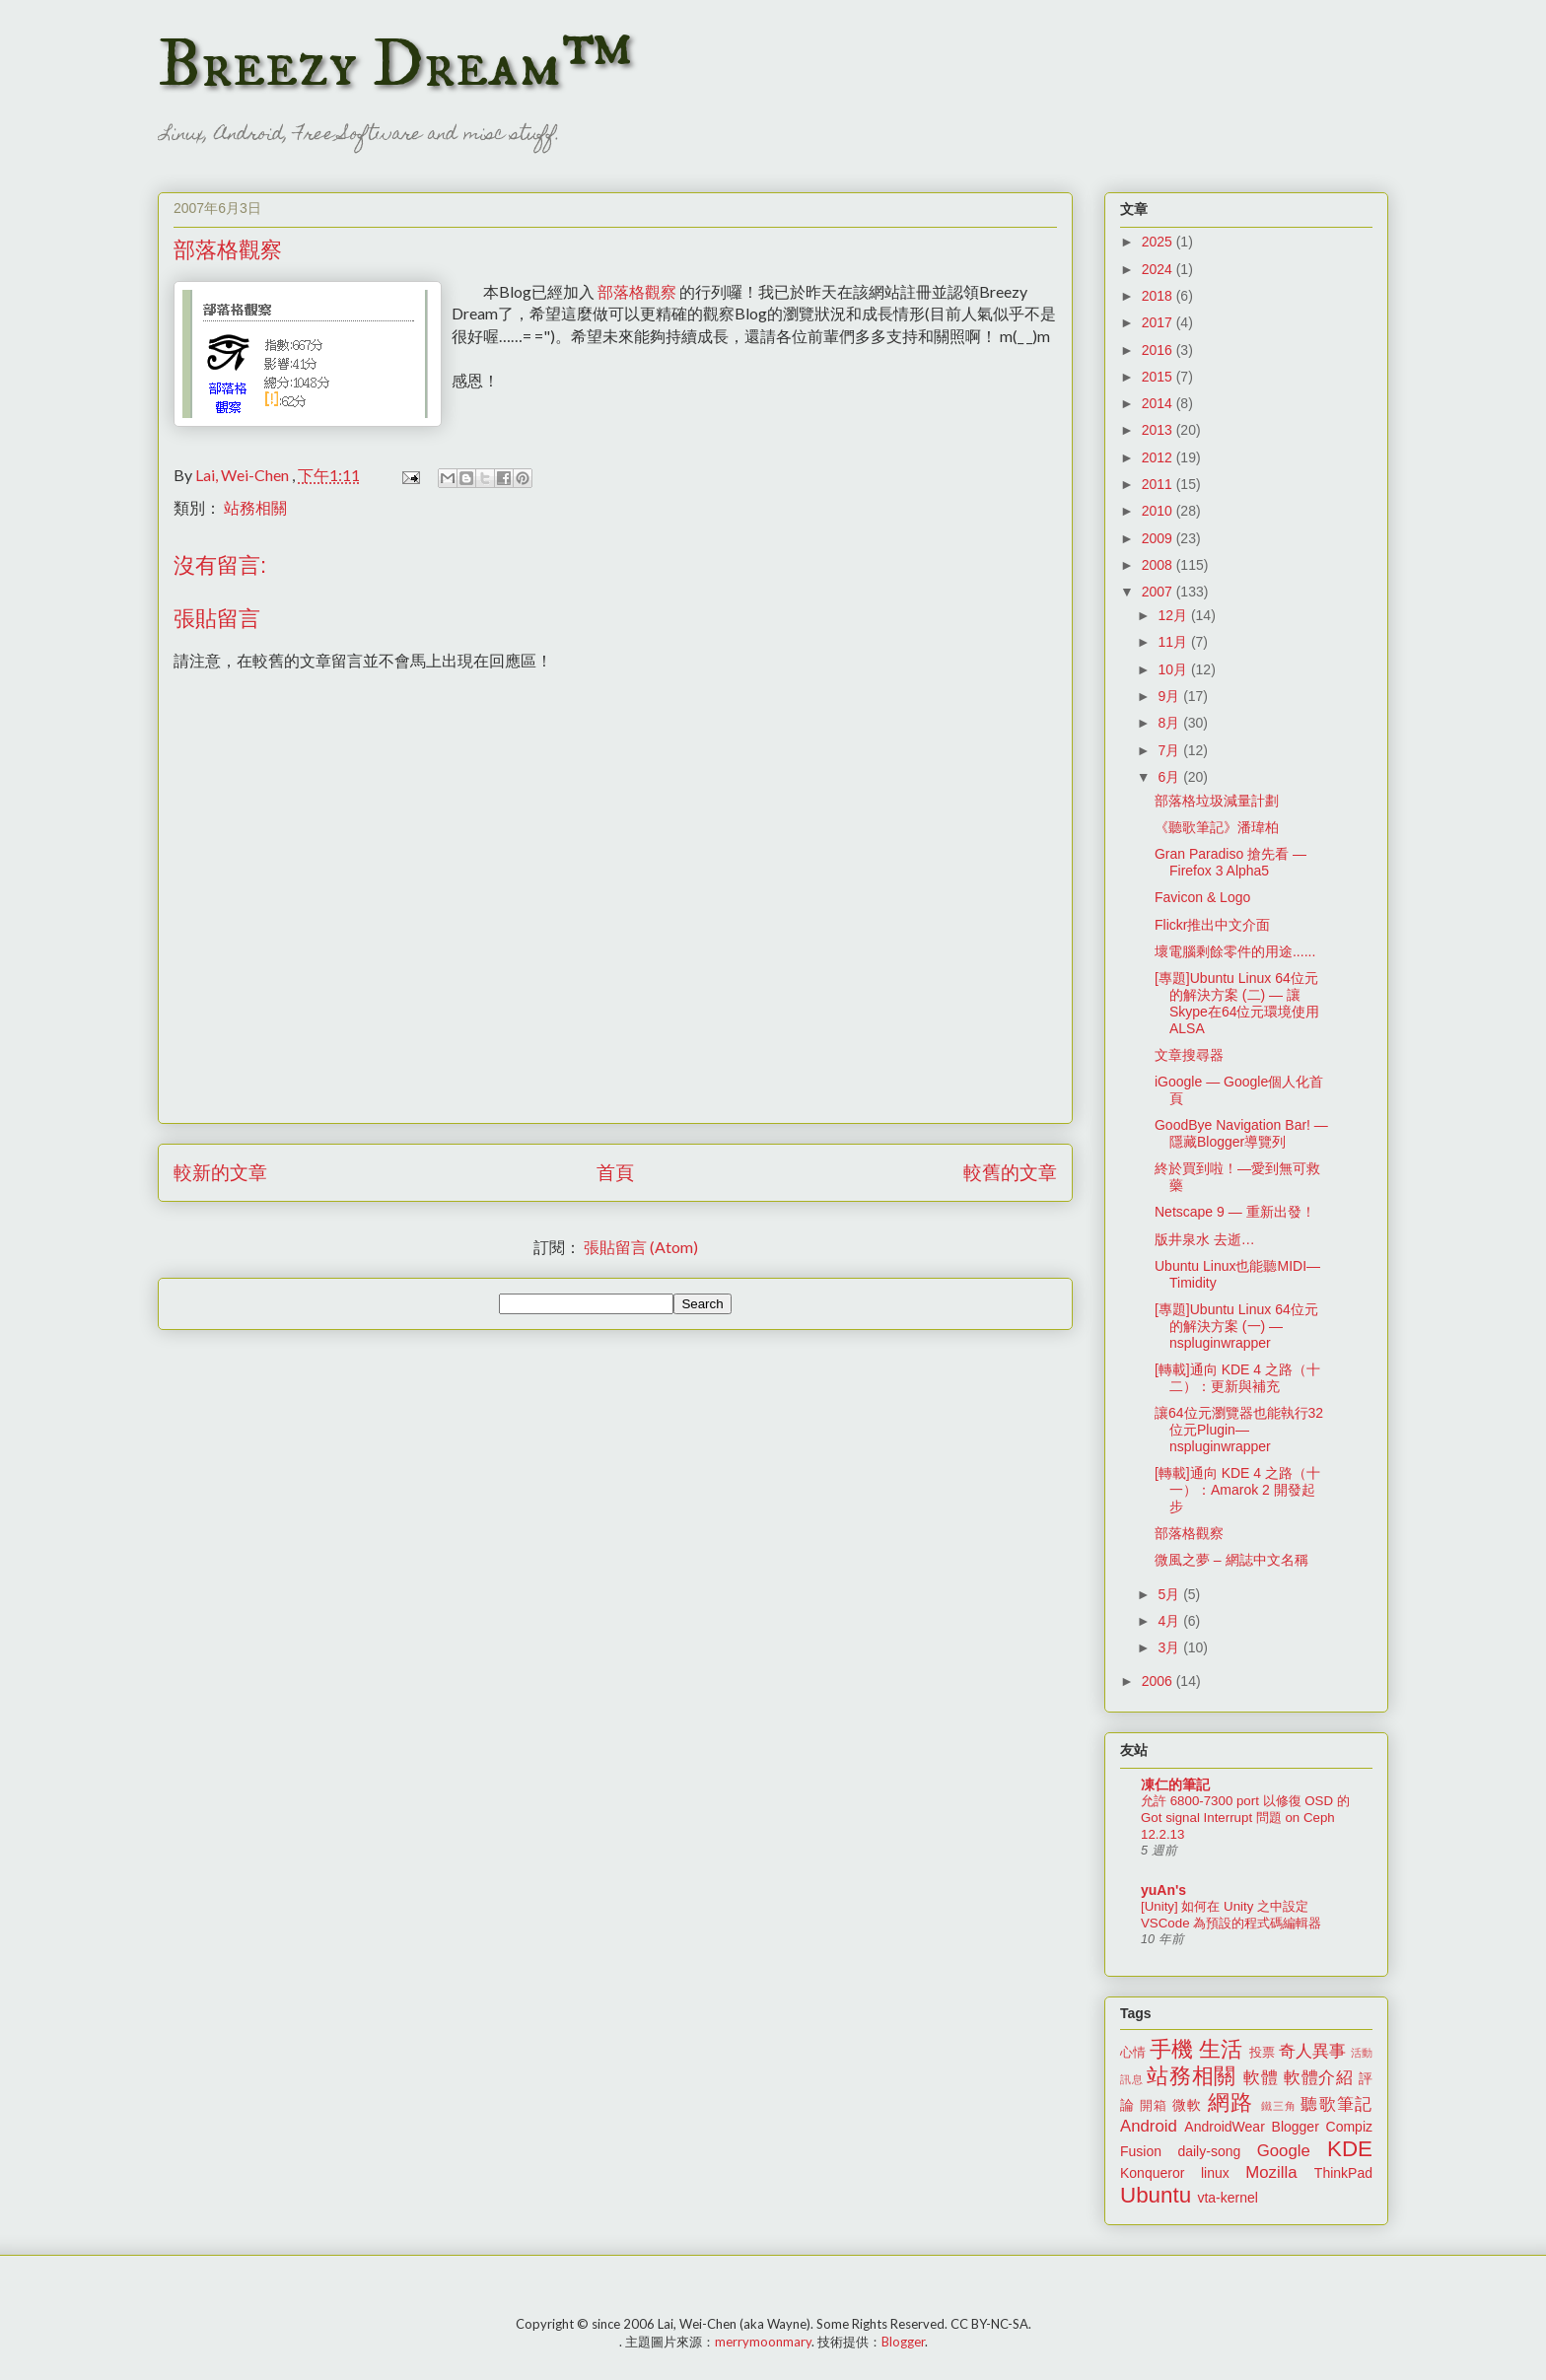 This screenshot has height=2380, width=1546. Describe the element at coordinates (1336, 2104) in the screenshot. I see `聽歌筆記` at that location.